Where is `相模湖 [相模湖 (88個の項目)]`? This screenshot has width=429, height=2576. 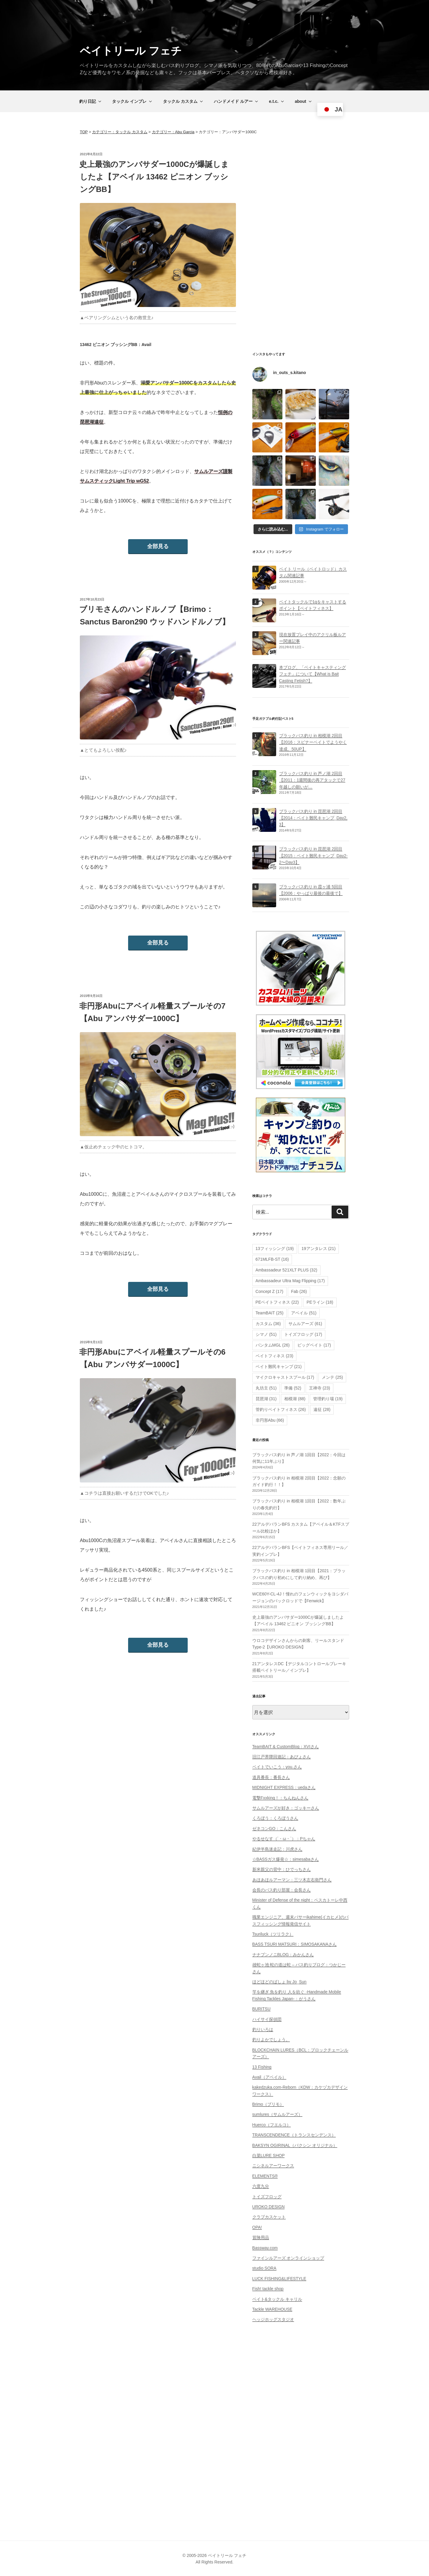
相模湖 [相模湖 (88個の項目)] is located at coordinates (294, 1398).